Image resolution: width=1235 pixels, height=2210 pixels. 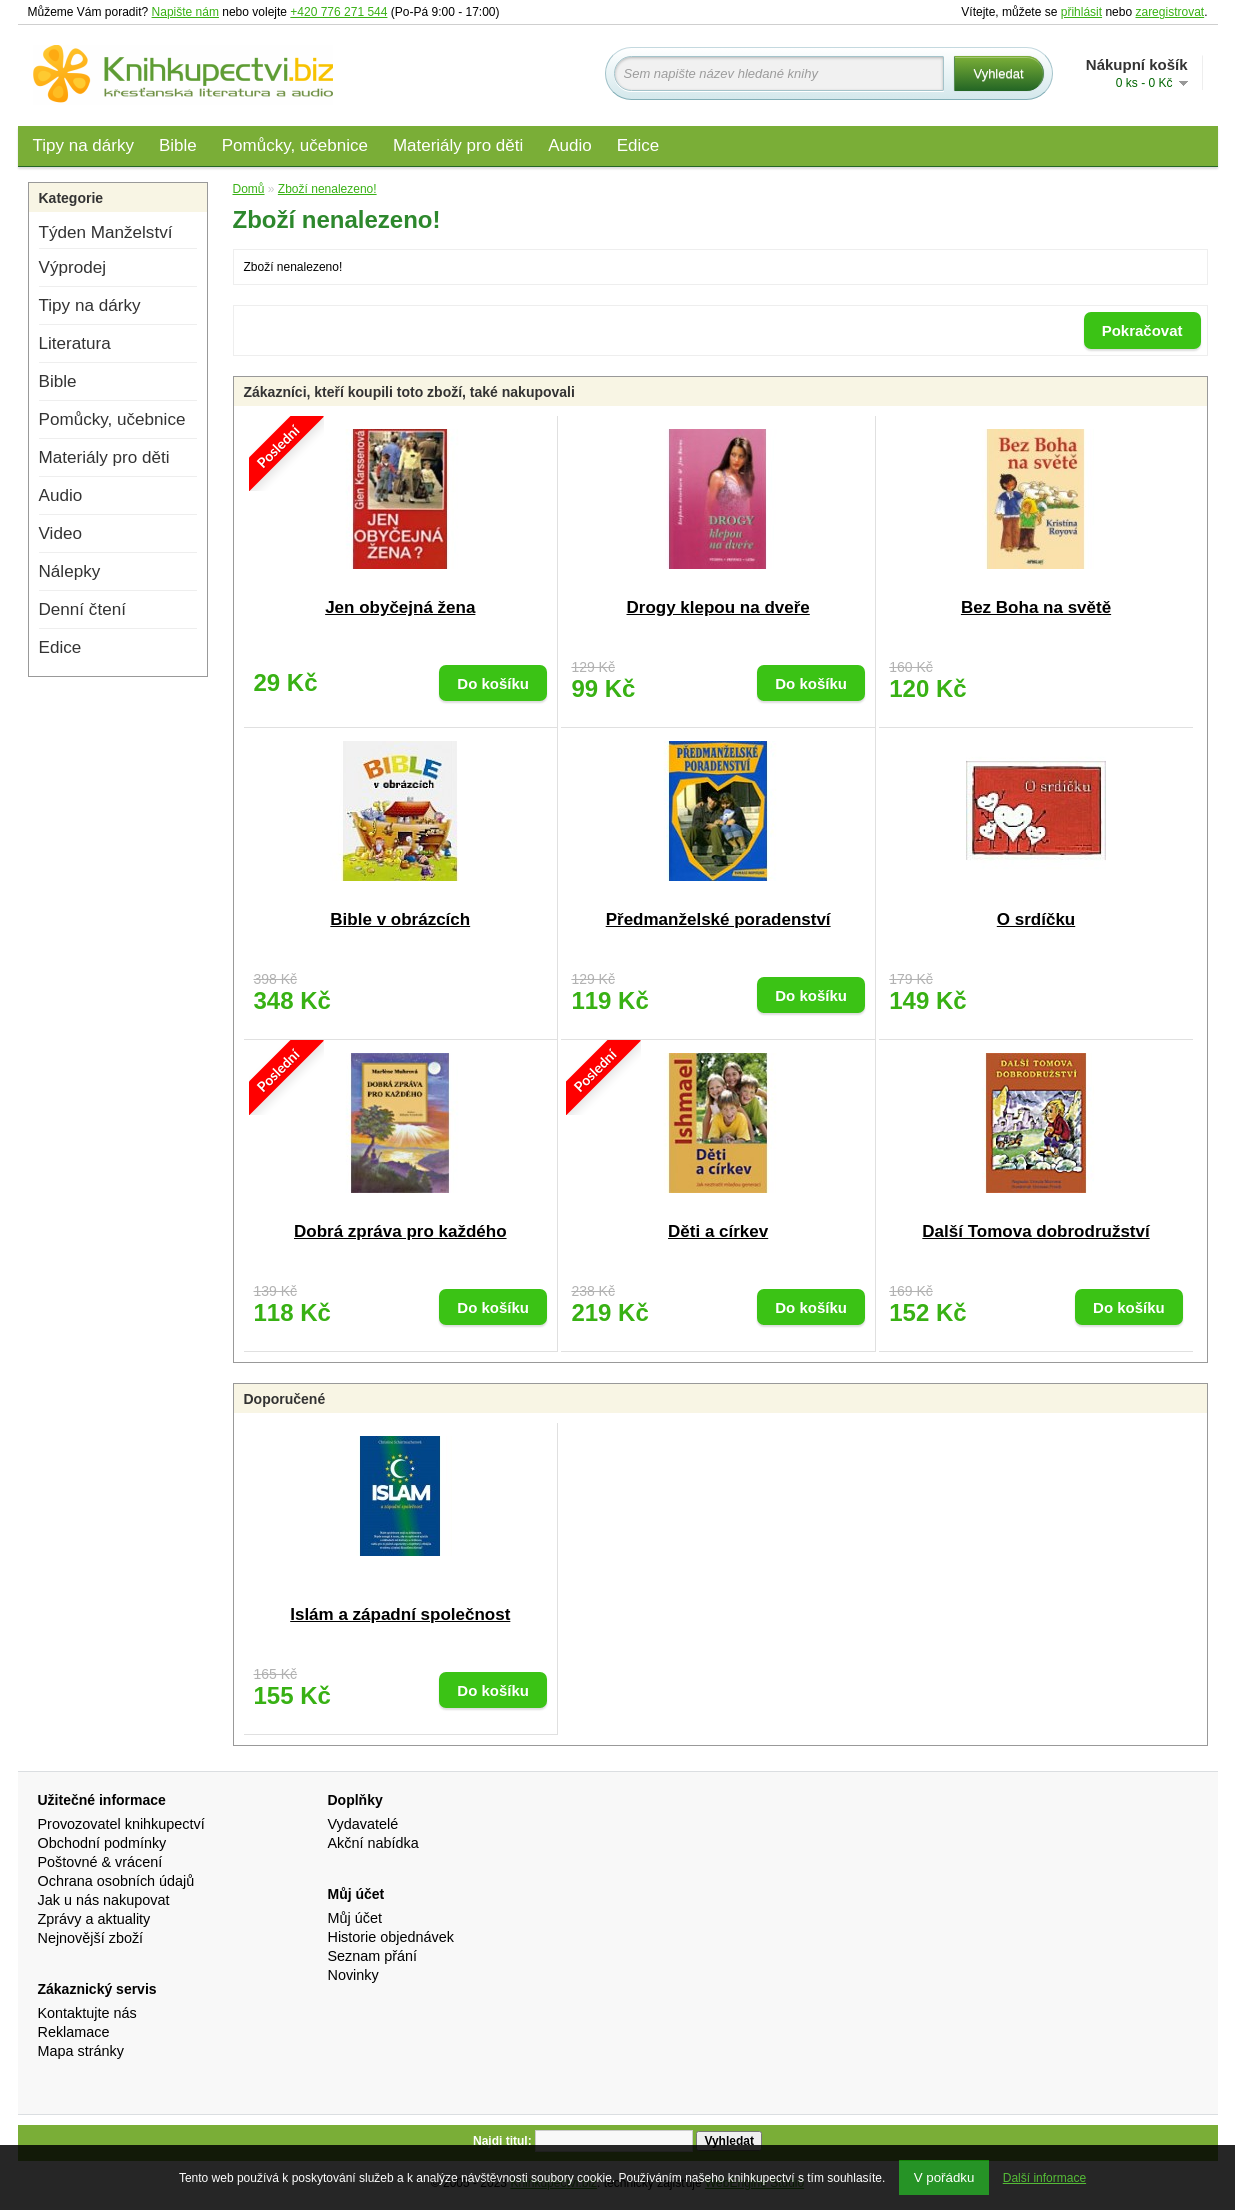 I want to click on Obchodní podmínky, so click(x=102, y=1843).